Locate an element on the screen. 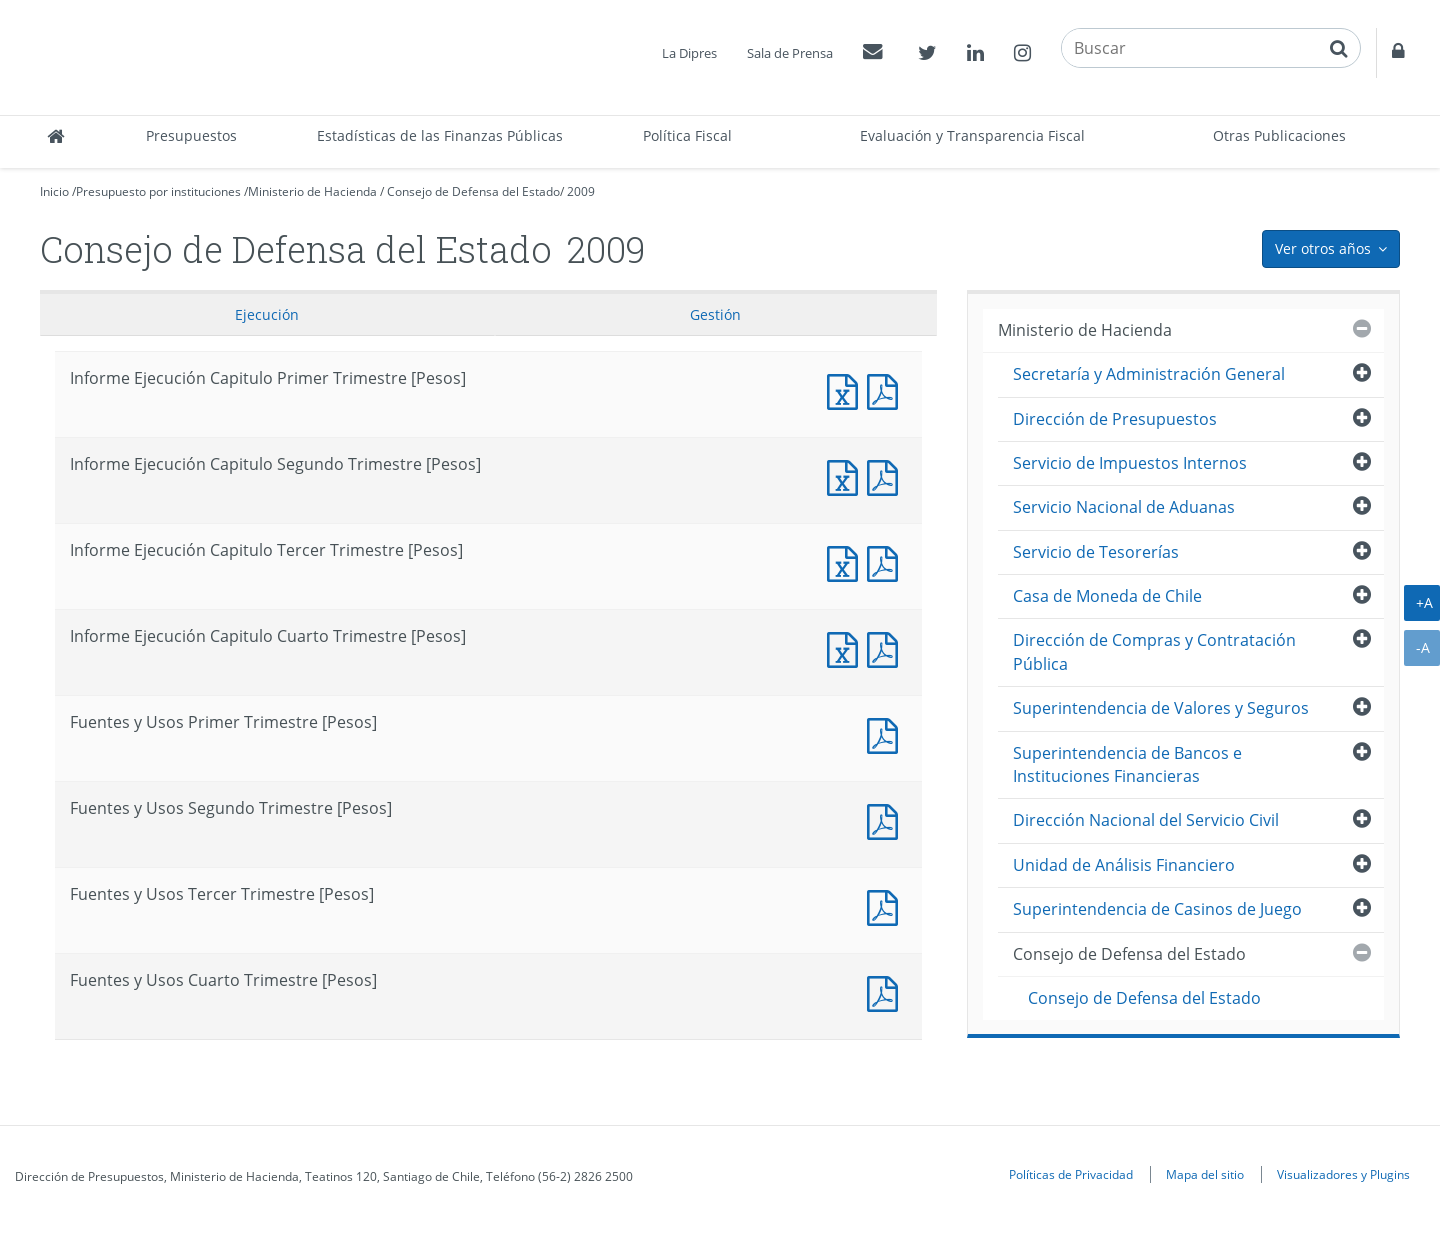 This screenshot has height=1246, width=1440. Consejo de Defensa del Estado is located at coordinates (473, 191).